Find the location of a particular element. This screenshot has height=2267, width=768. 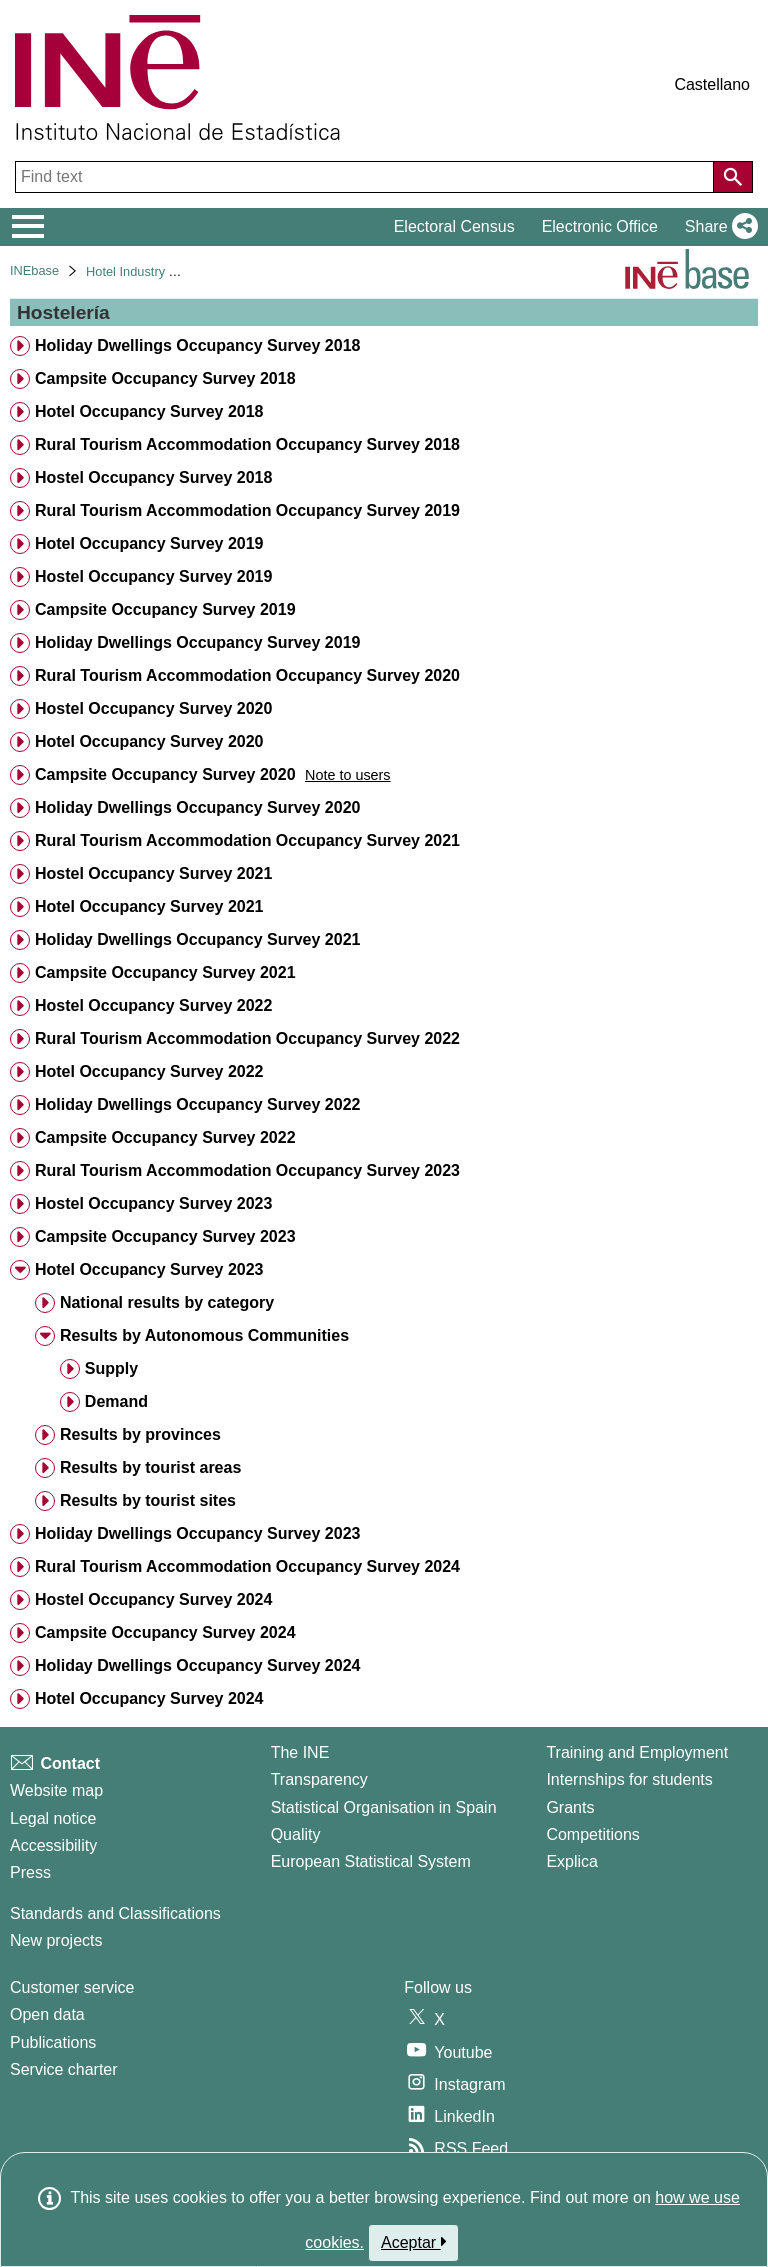

Holiday Dwellings Occupancy Survey 2023 [treeitem] is located at coordinates (197, 1533).